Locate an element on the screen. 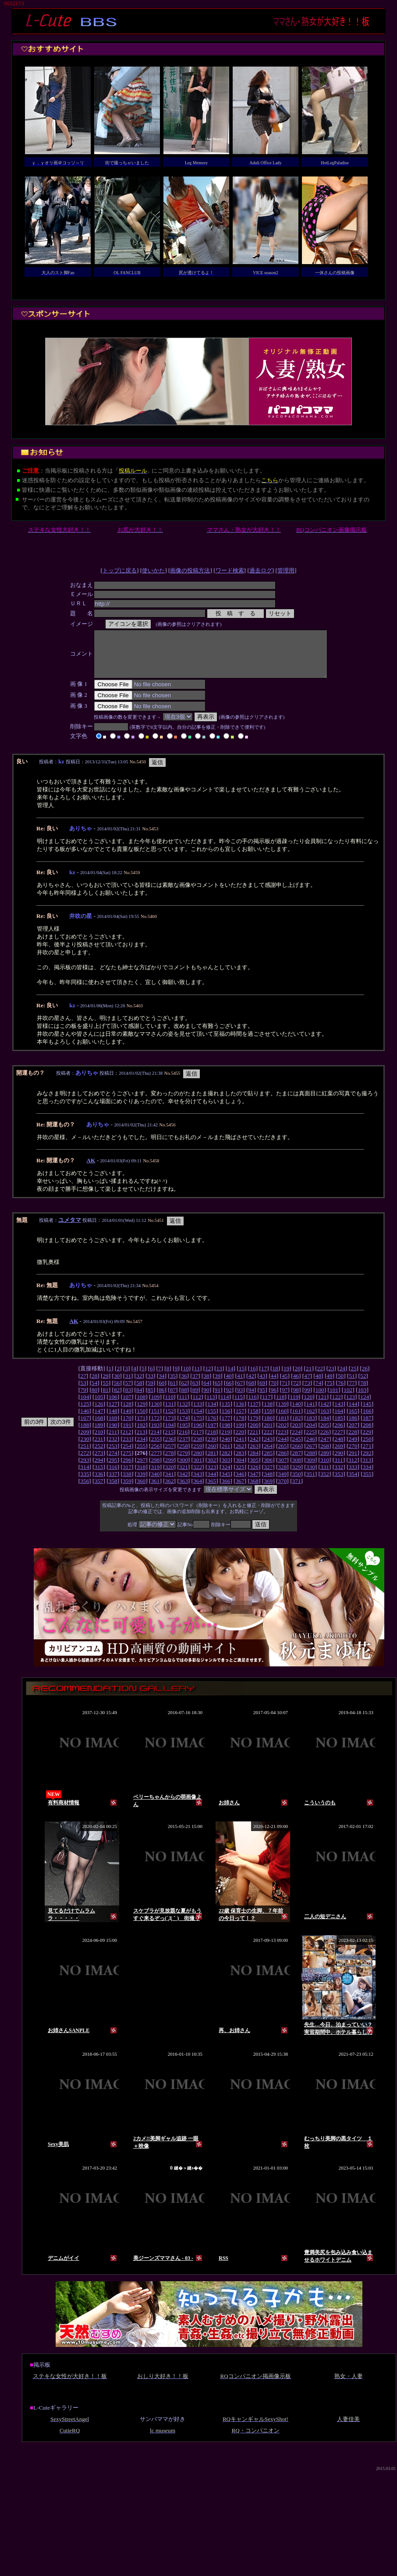 This screenshot has height=2576, width=397. 365 is located at coordinates (211, 1490).